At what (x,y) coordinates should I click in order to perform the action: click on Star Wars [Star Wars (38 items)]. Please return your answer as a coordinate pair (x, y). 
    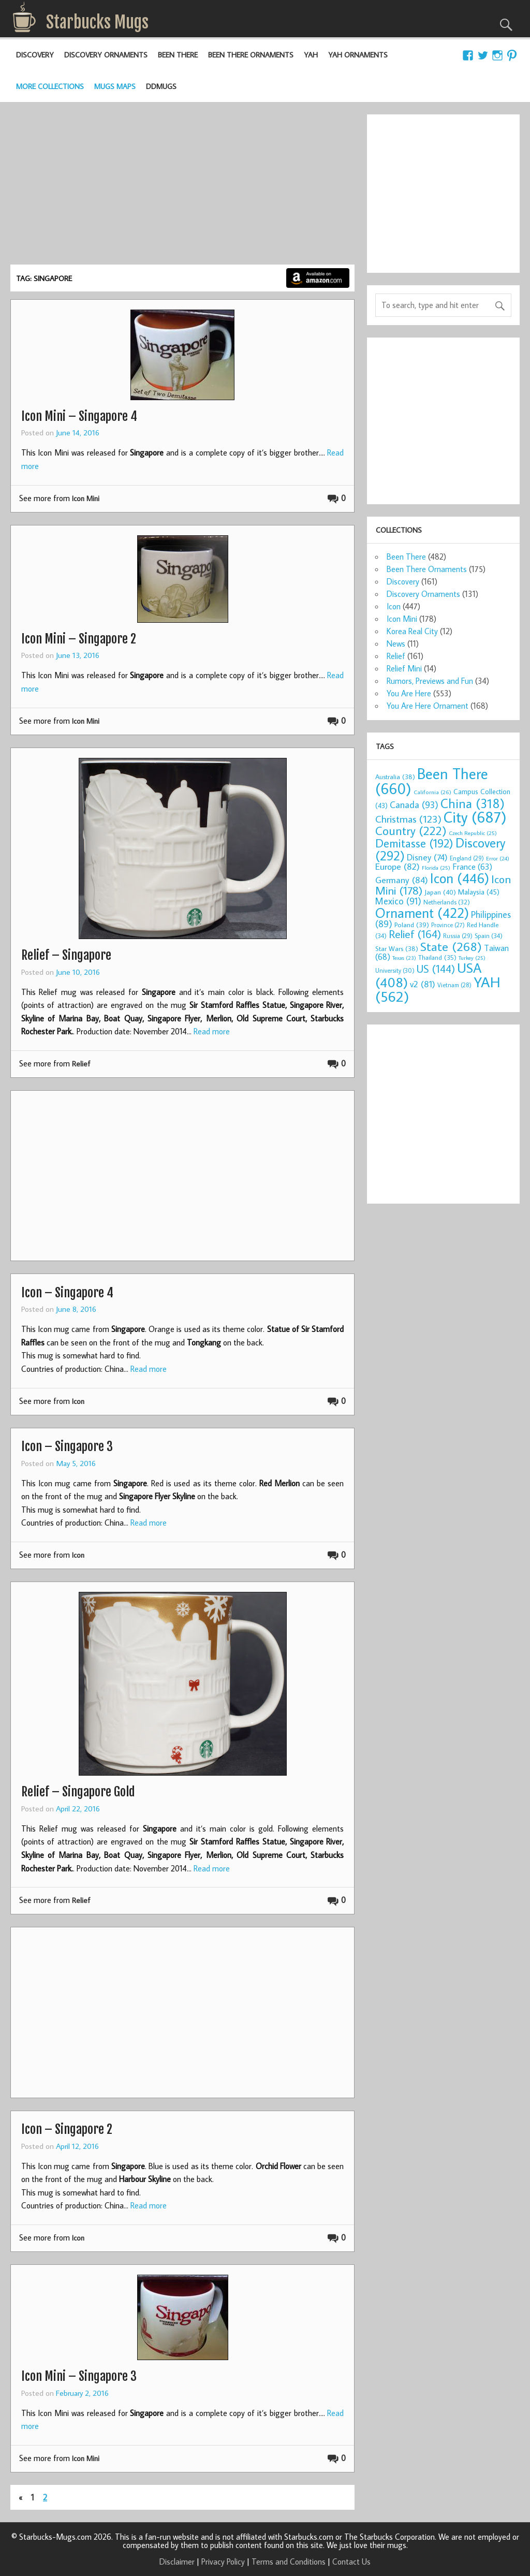
    Looking at the image, I should click on (396, 948).